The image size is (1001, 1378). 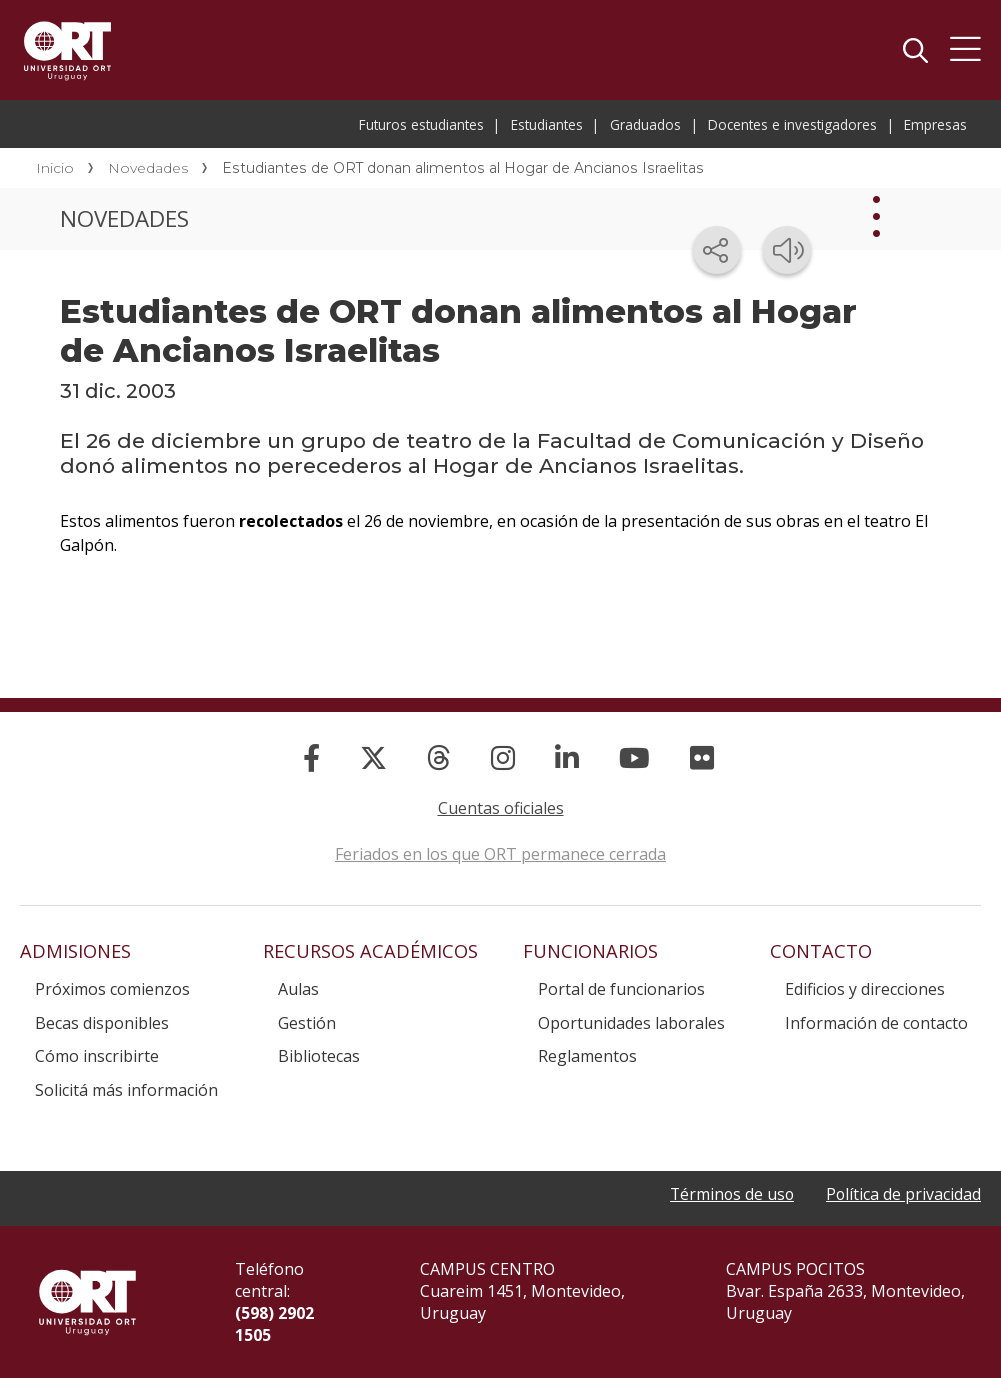 I want to click on Oportunidades laborales, so click(x=631, y=1023).